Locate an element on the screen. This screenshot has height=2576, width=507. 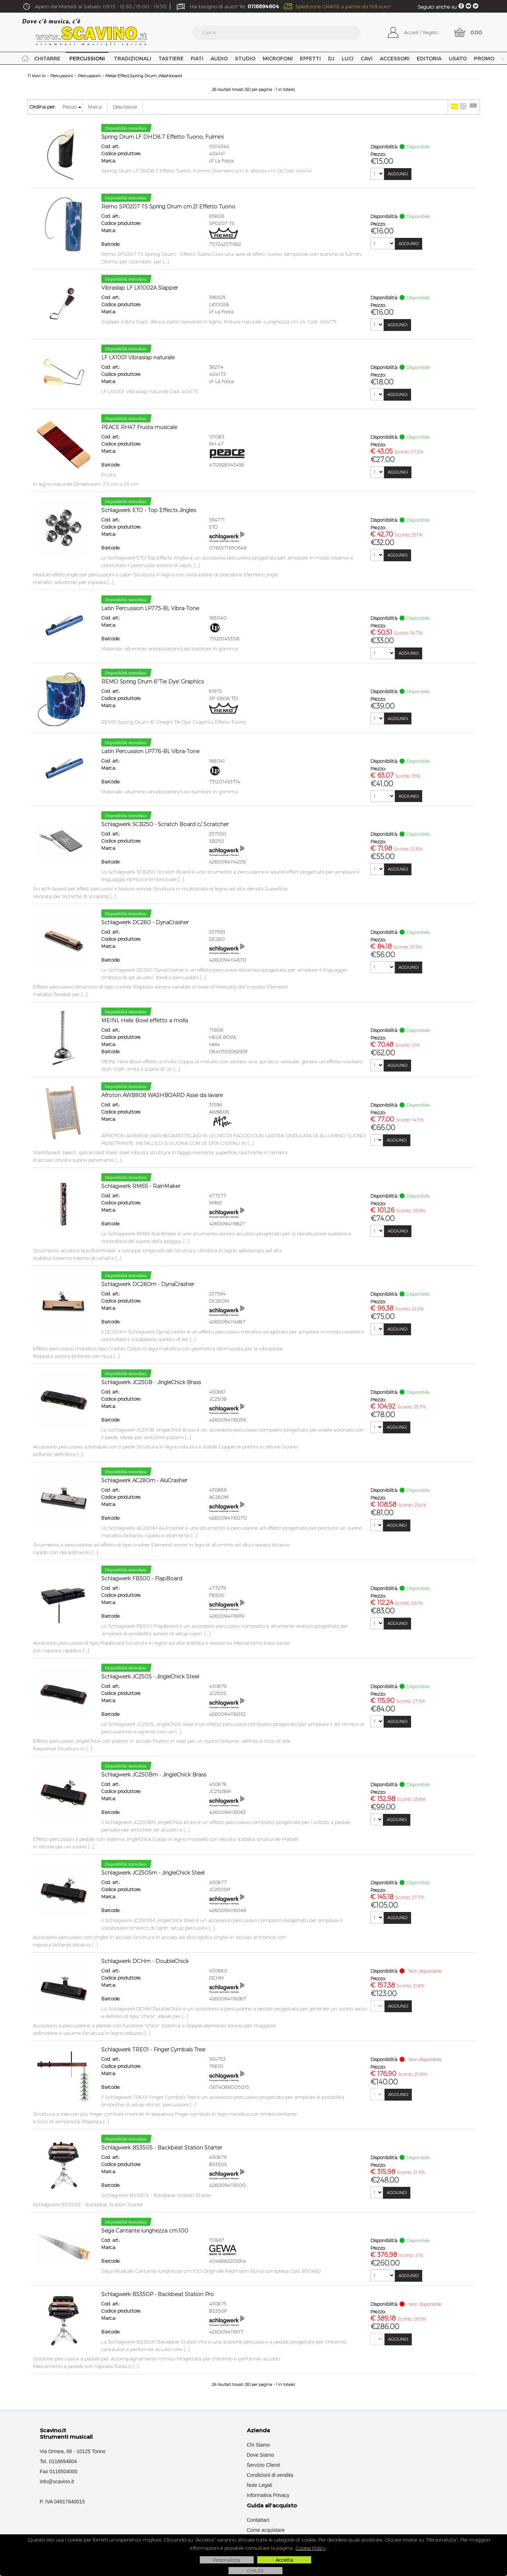
Latin Percussion LP776-BL Vibra-Tone is located at coordinates (150, 751).